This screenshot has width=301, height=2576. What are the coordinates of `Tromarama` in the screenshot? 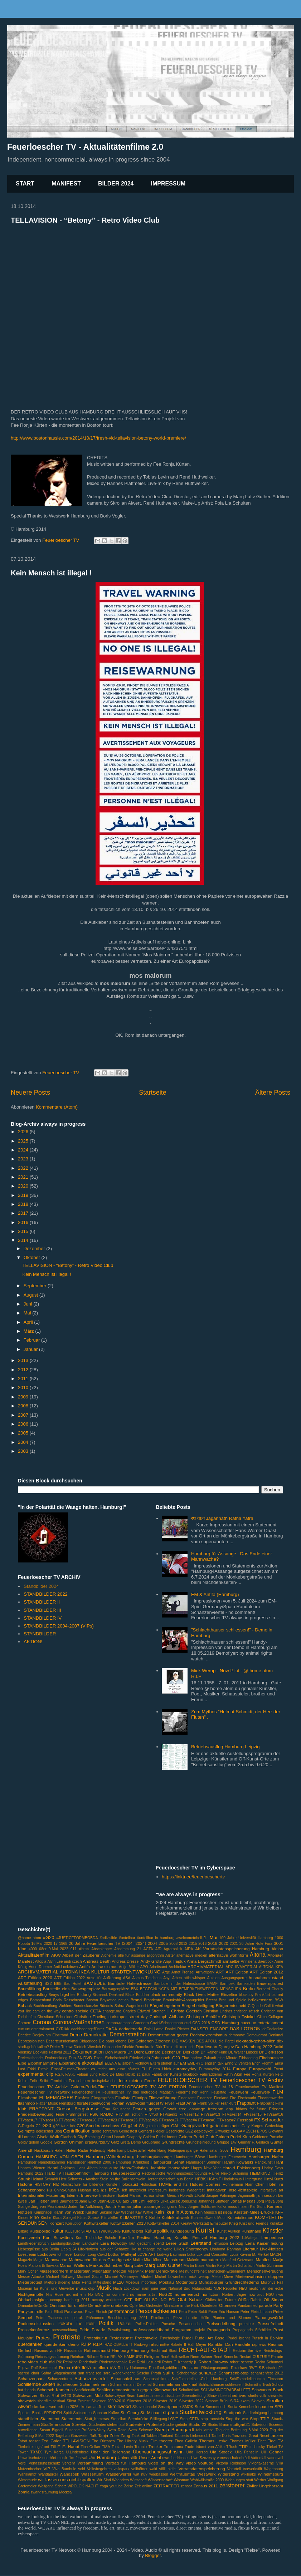 It's located at (173, 2447).